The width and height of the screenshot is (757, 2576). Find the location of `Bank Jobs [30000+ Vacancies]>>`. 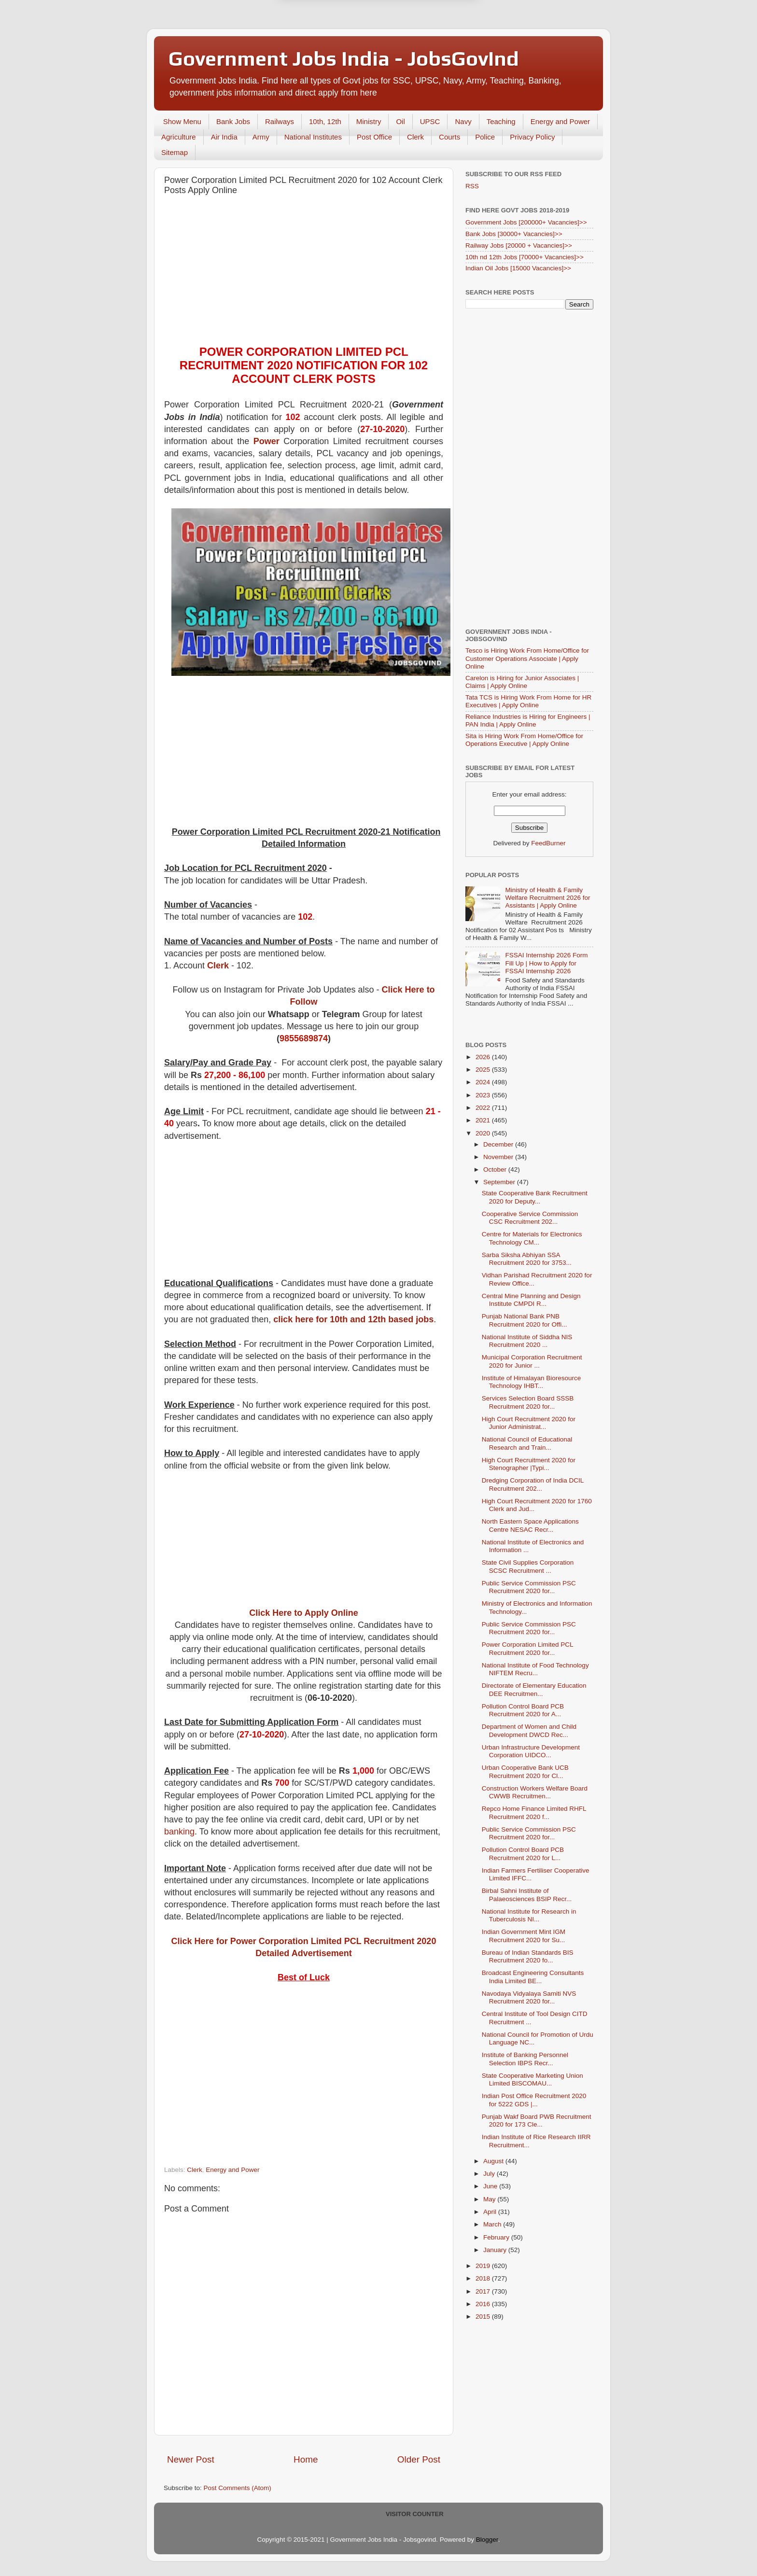

Bank Jobs [30000+ Vacancies]>> is located at coordinates (513, 234).